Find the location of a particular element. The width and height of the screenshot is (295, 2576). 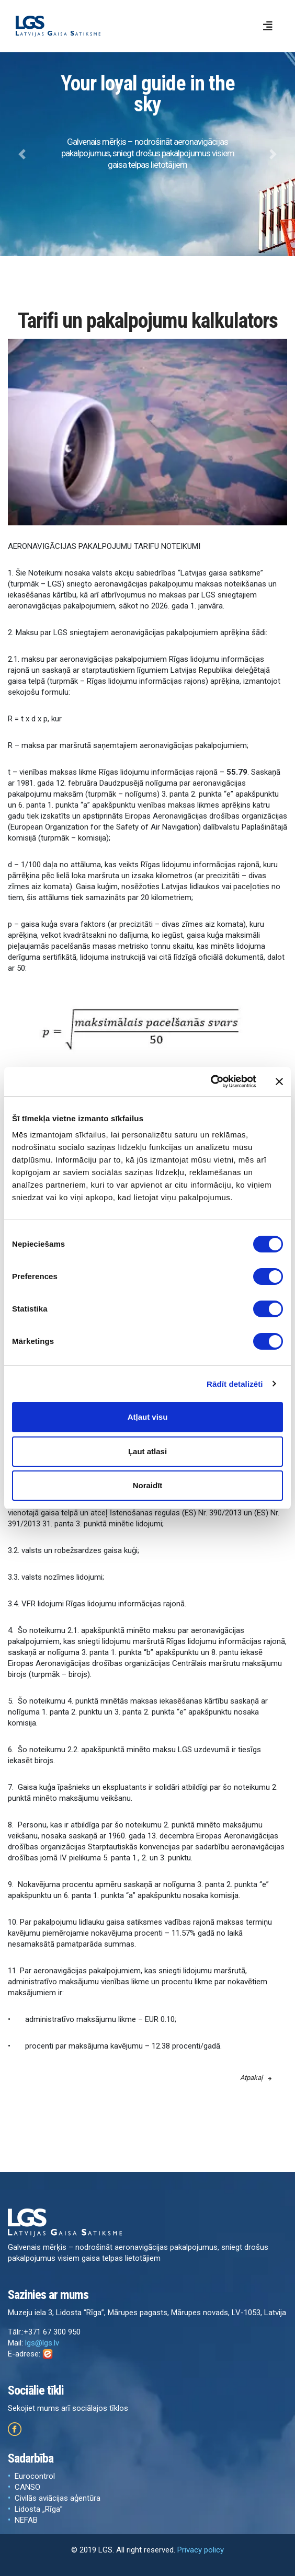

Rādīt detalizēti is located at coordinates (235, 1383).